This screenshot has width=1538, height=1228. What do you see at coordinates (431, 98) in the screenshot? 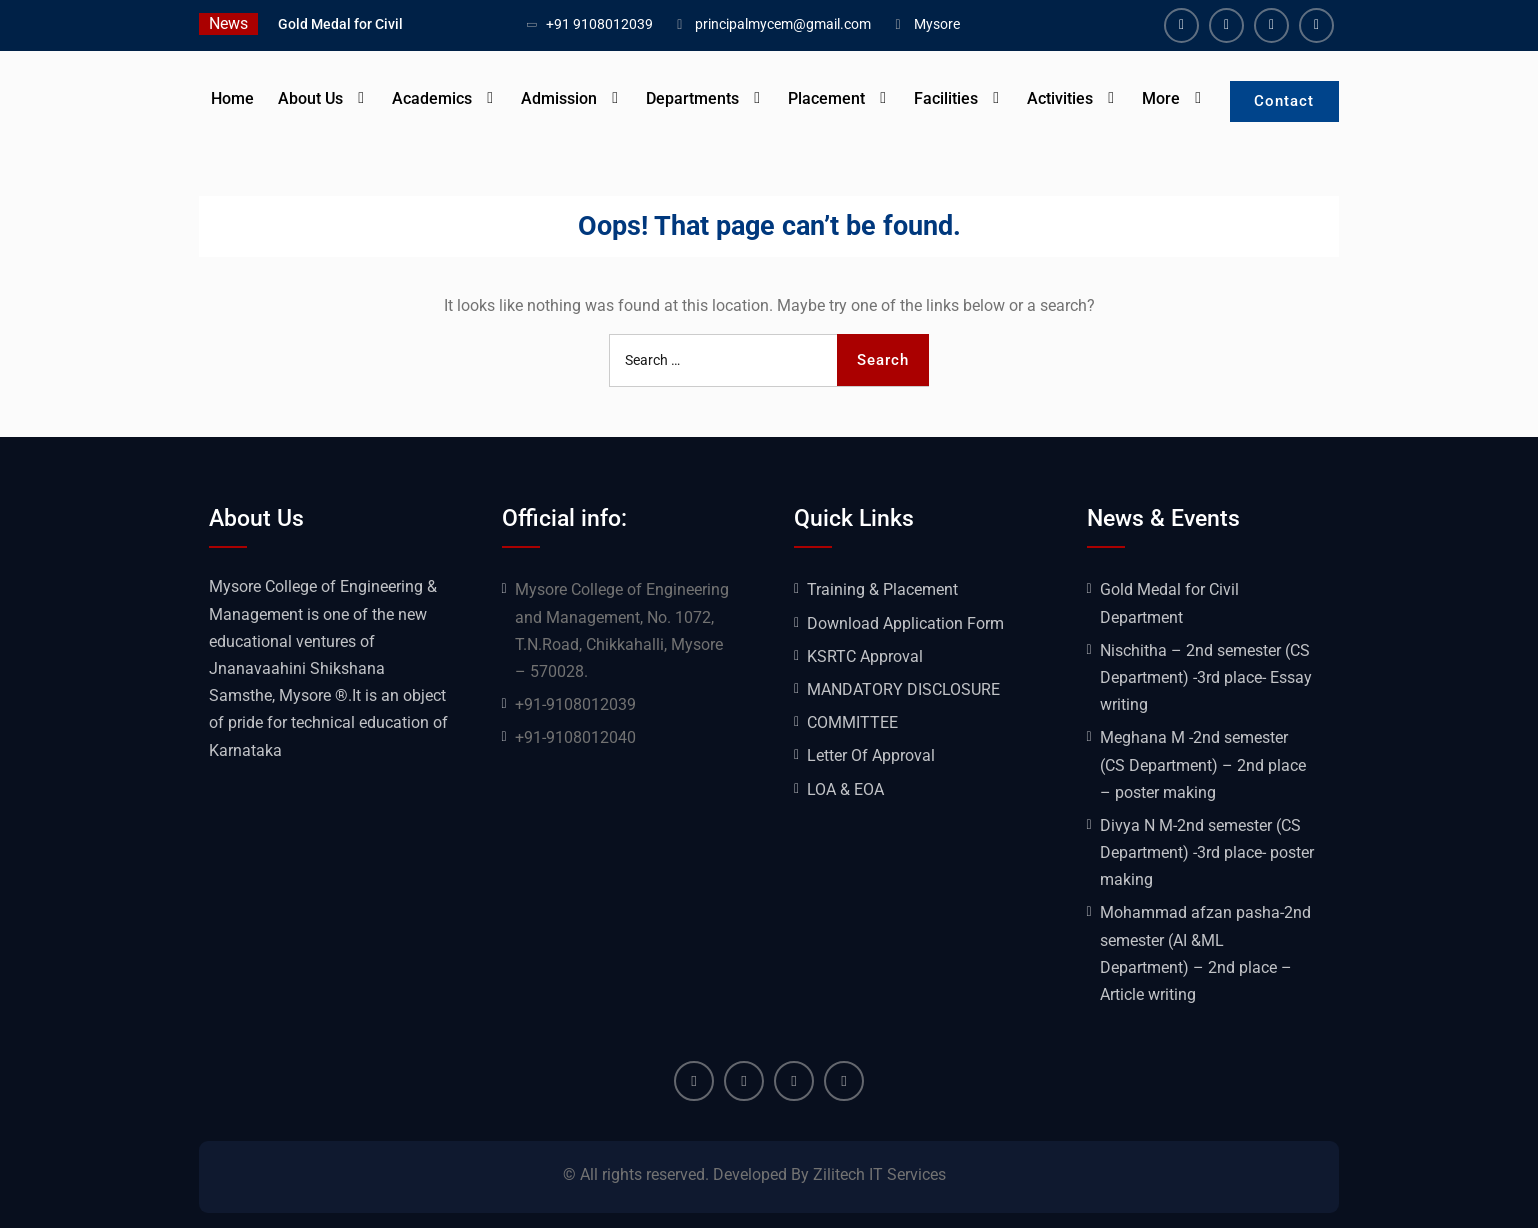
I see `Academics` at bounding box center [431, 98].